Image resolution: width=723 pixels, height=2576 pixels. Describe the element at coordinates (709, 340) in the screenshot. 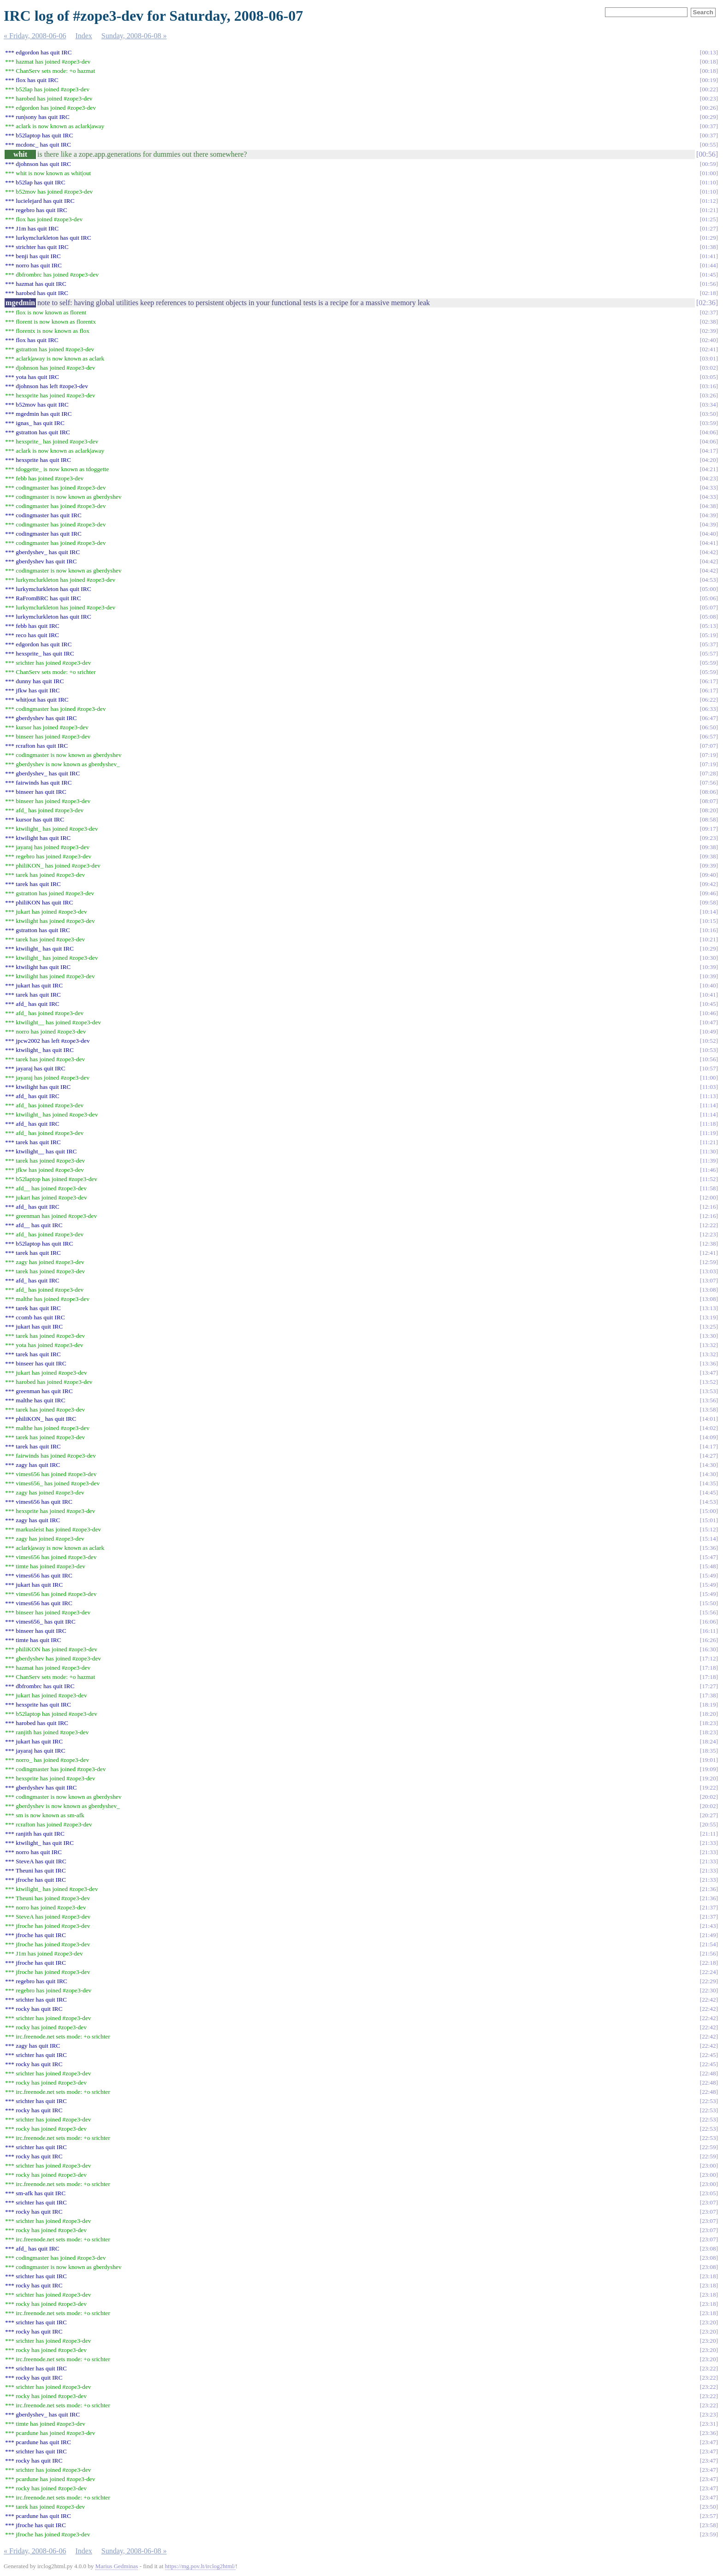

I see `02:40` at that location.